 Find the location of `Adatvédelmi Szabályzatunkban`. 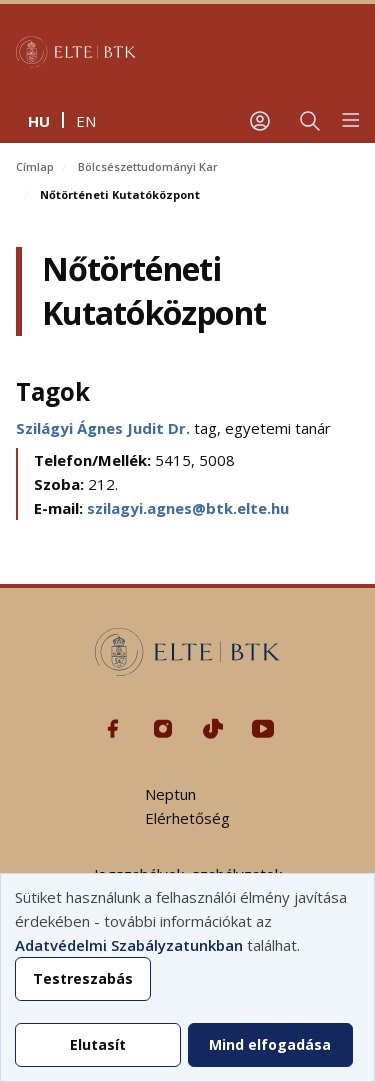

Adatvédelmi Szabályzatunkban is located at coordinates (129, 945).